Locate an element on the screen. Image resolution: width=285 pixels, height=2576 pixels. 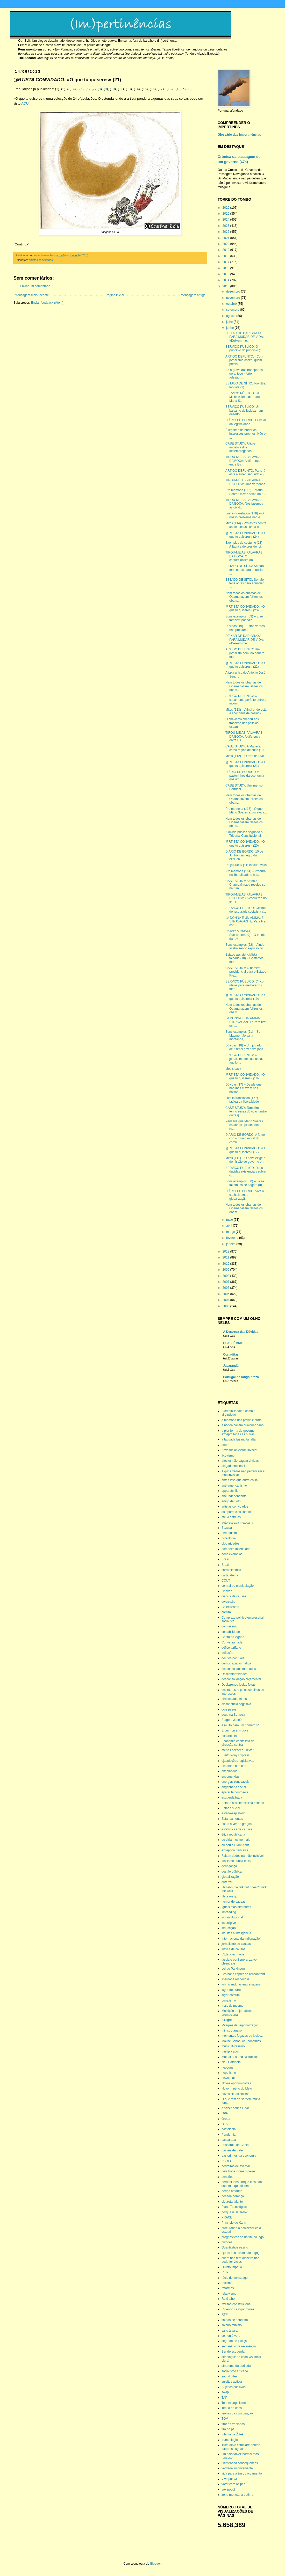
teorias da conspiração is located at coordinates (237, 2413).